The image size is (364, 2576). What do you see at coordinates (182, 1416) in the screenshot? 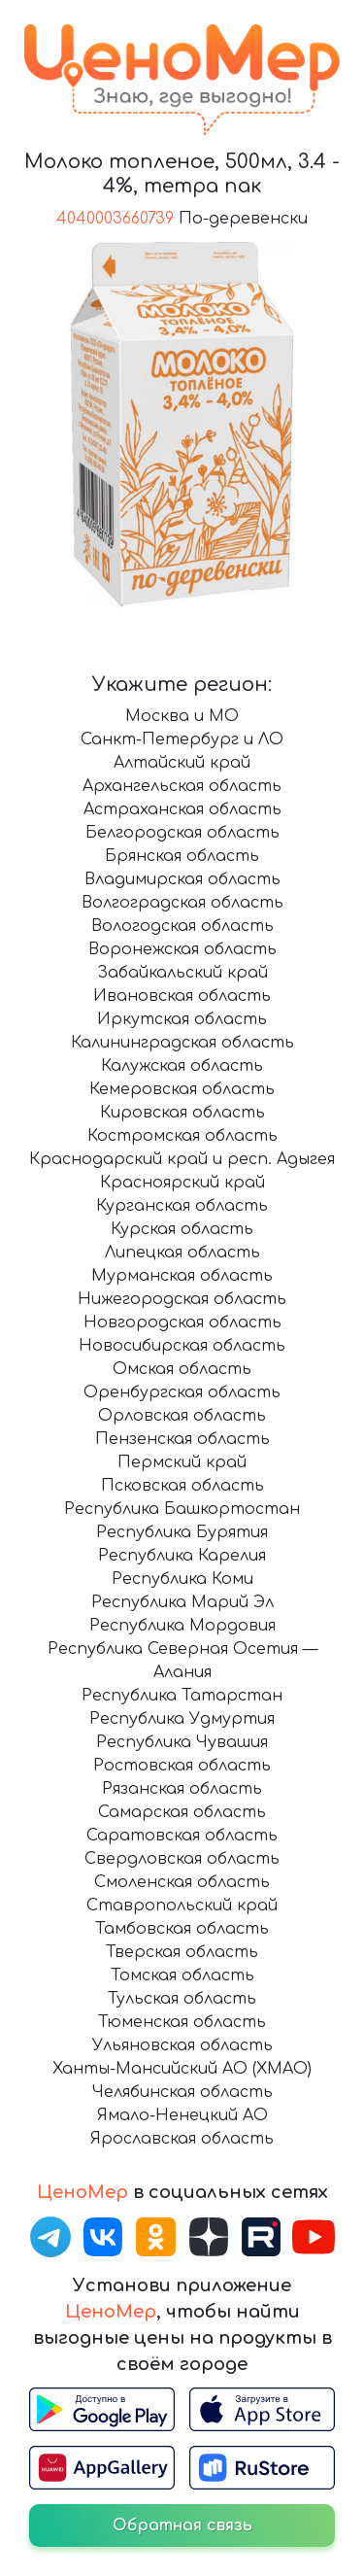
I see `Орловская область` at bounding box center [182, 1416].